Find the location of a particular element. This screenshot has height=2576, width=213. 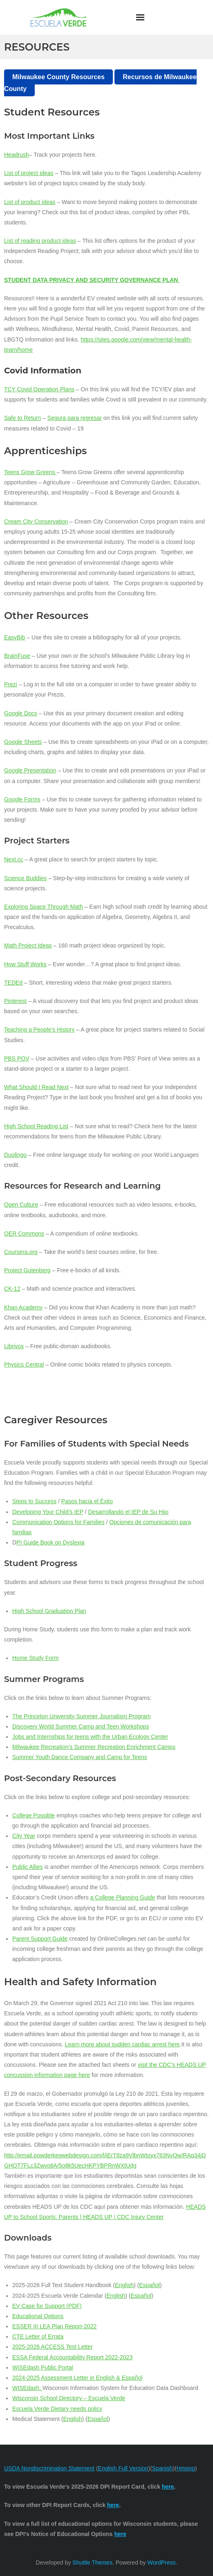

Google Docs is located at coordinates (20, 713).